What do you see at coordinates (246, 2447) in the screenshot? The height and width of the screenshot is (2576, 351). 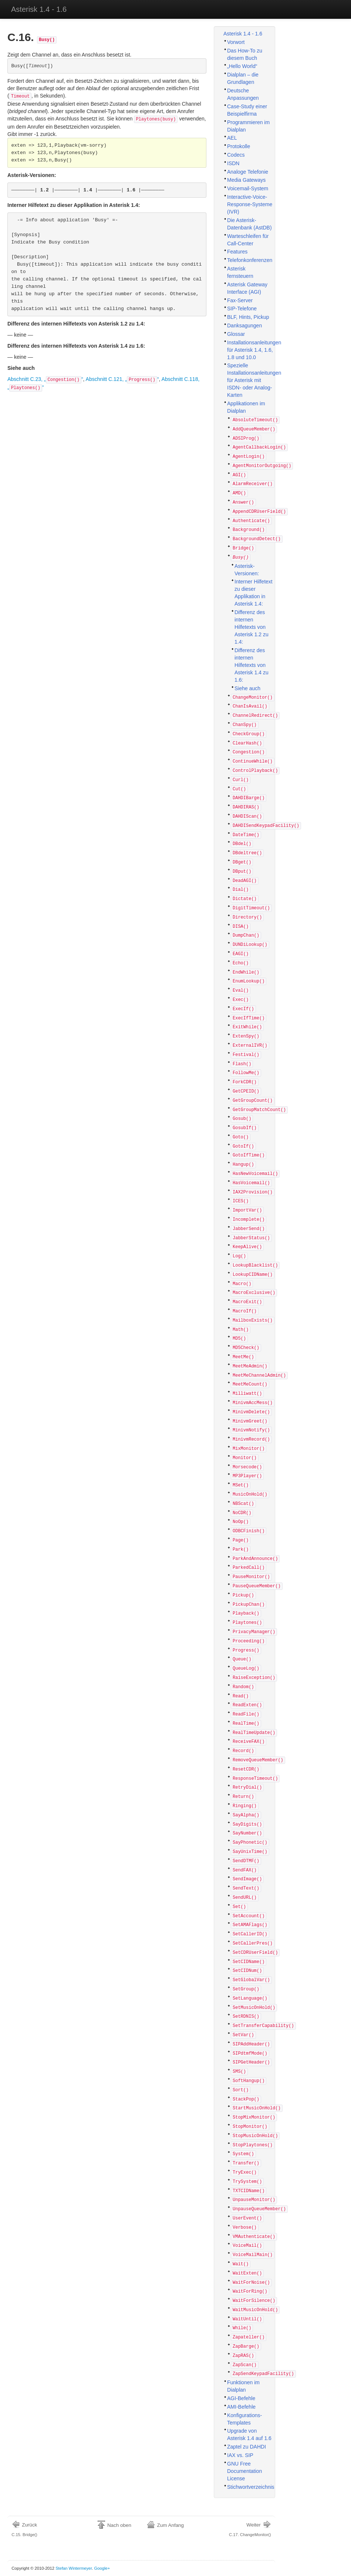 I see `Zaptel zu DAHDI` at bounding box center [246, 2447].